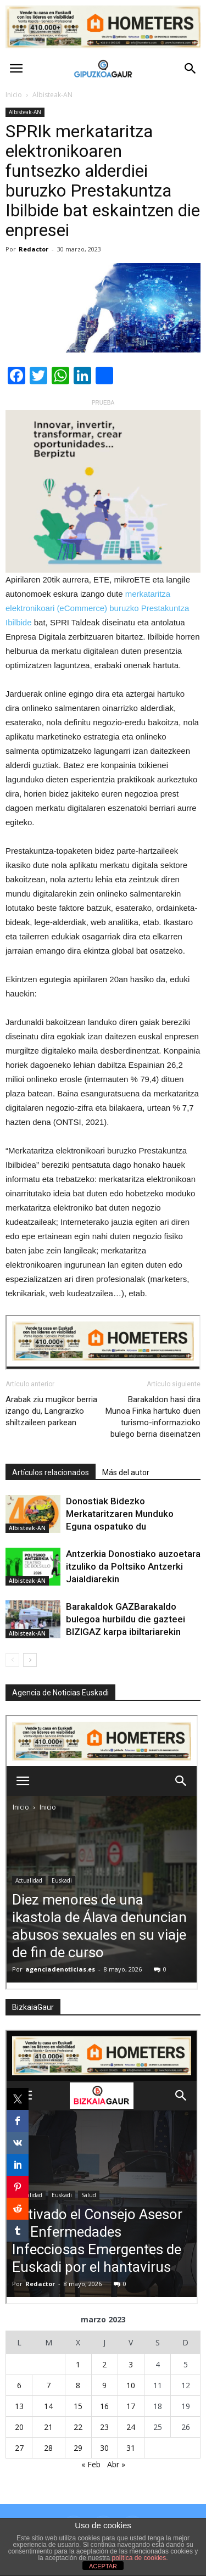 This screenshot has height=2576, width=206. Describe the element at coordinates (130, 2448) in the screenshot. I see `31 [Entradas publicadas el 31 de March de 2023]` at that location.